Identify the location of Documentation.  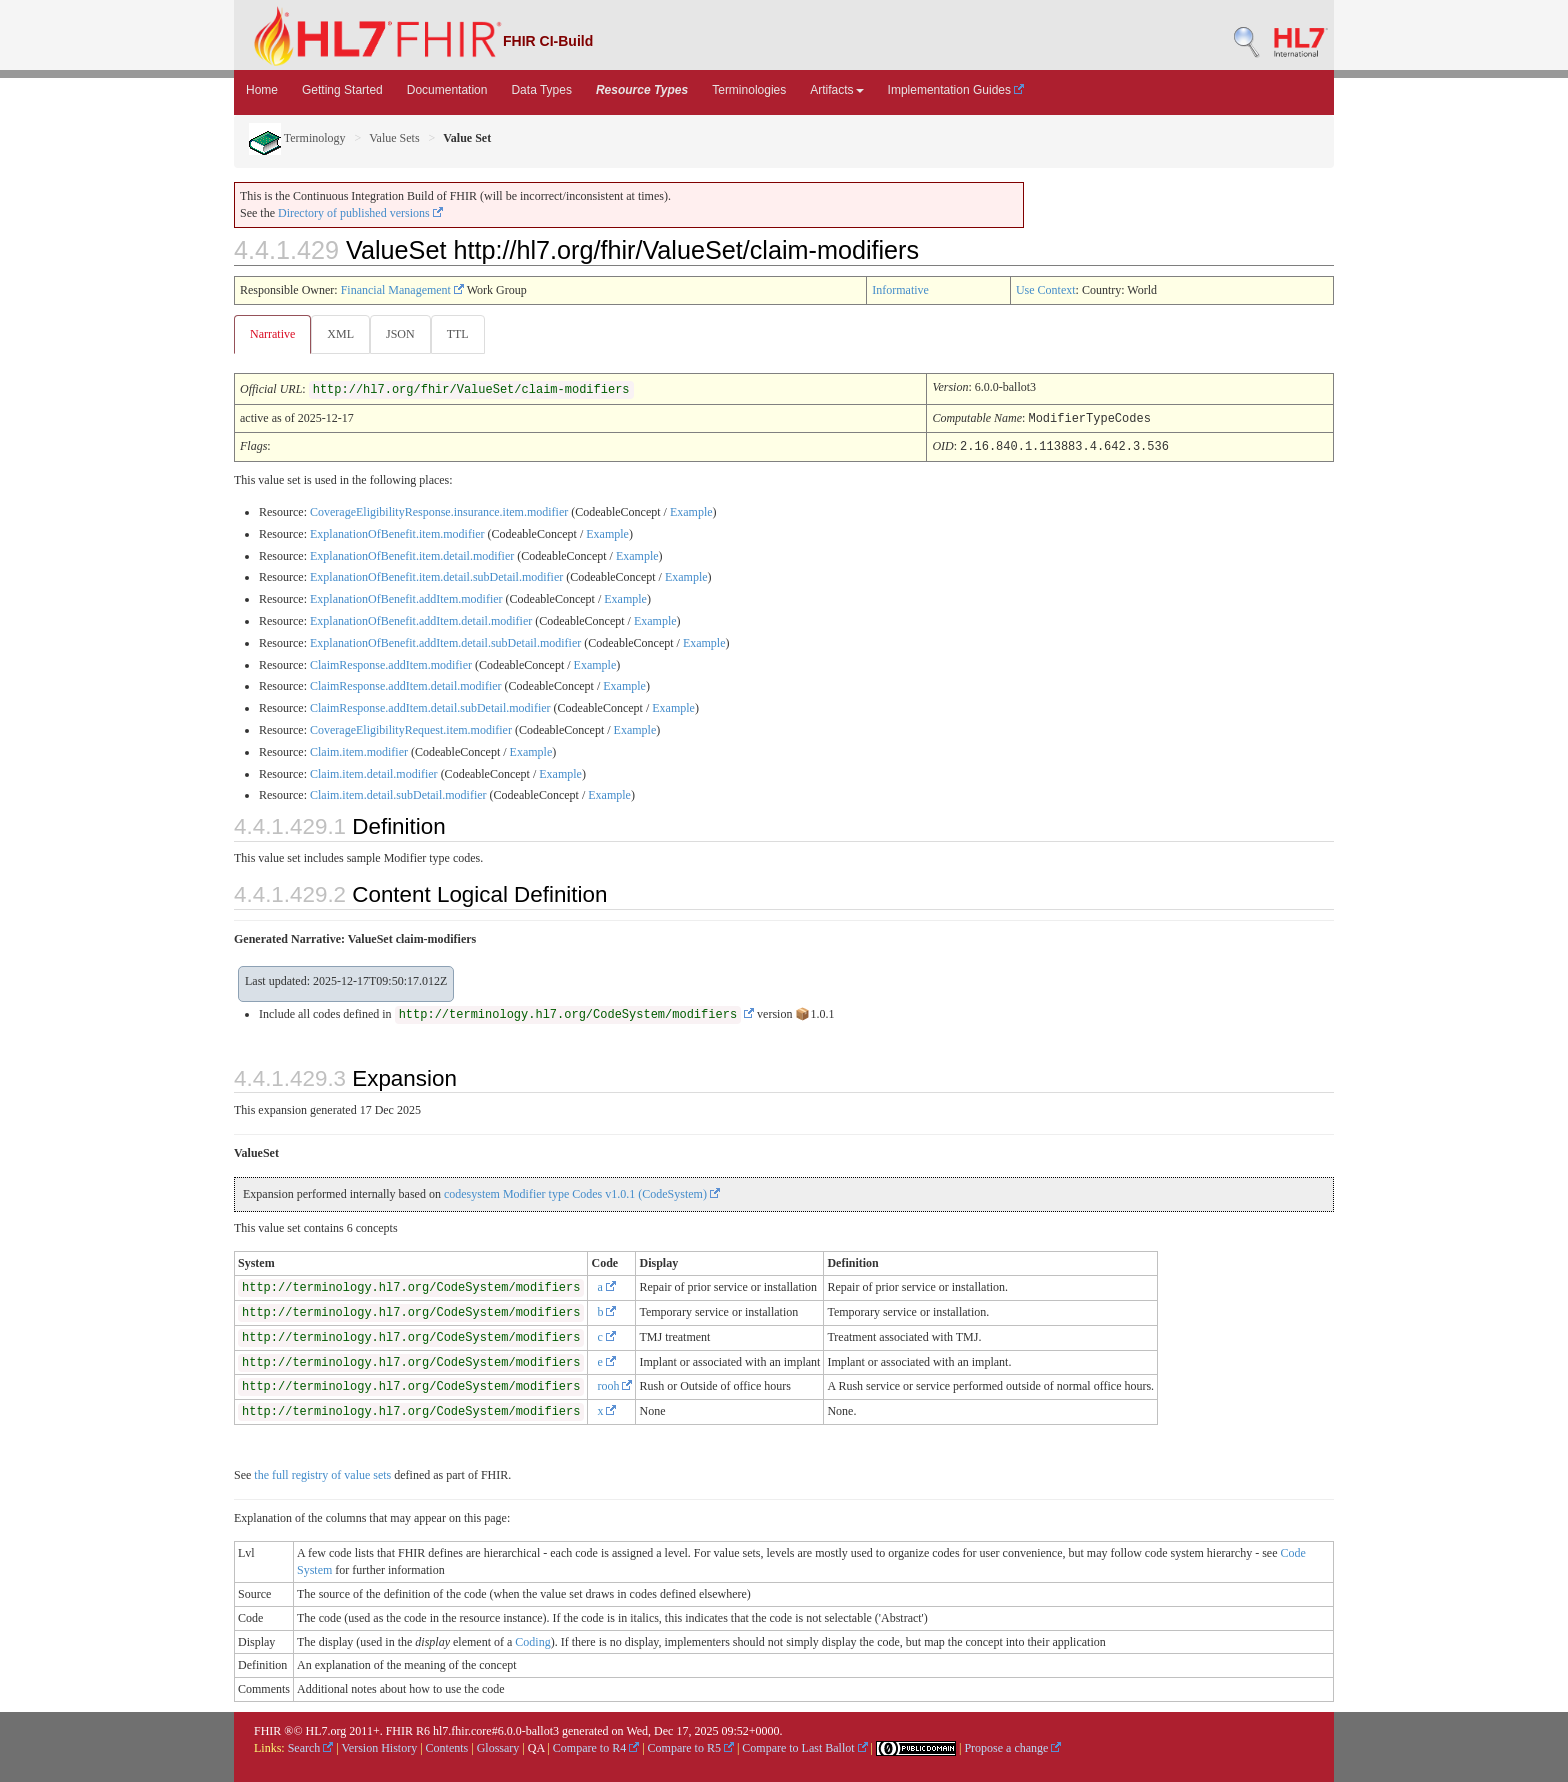
(447, 90).